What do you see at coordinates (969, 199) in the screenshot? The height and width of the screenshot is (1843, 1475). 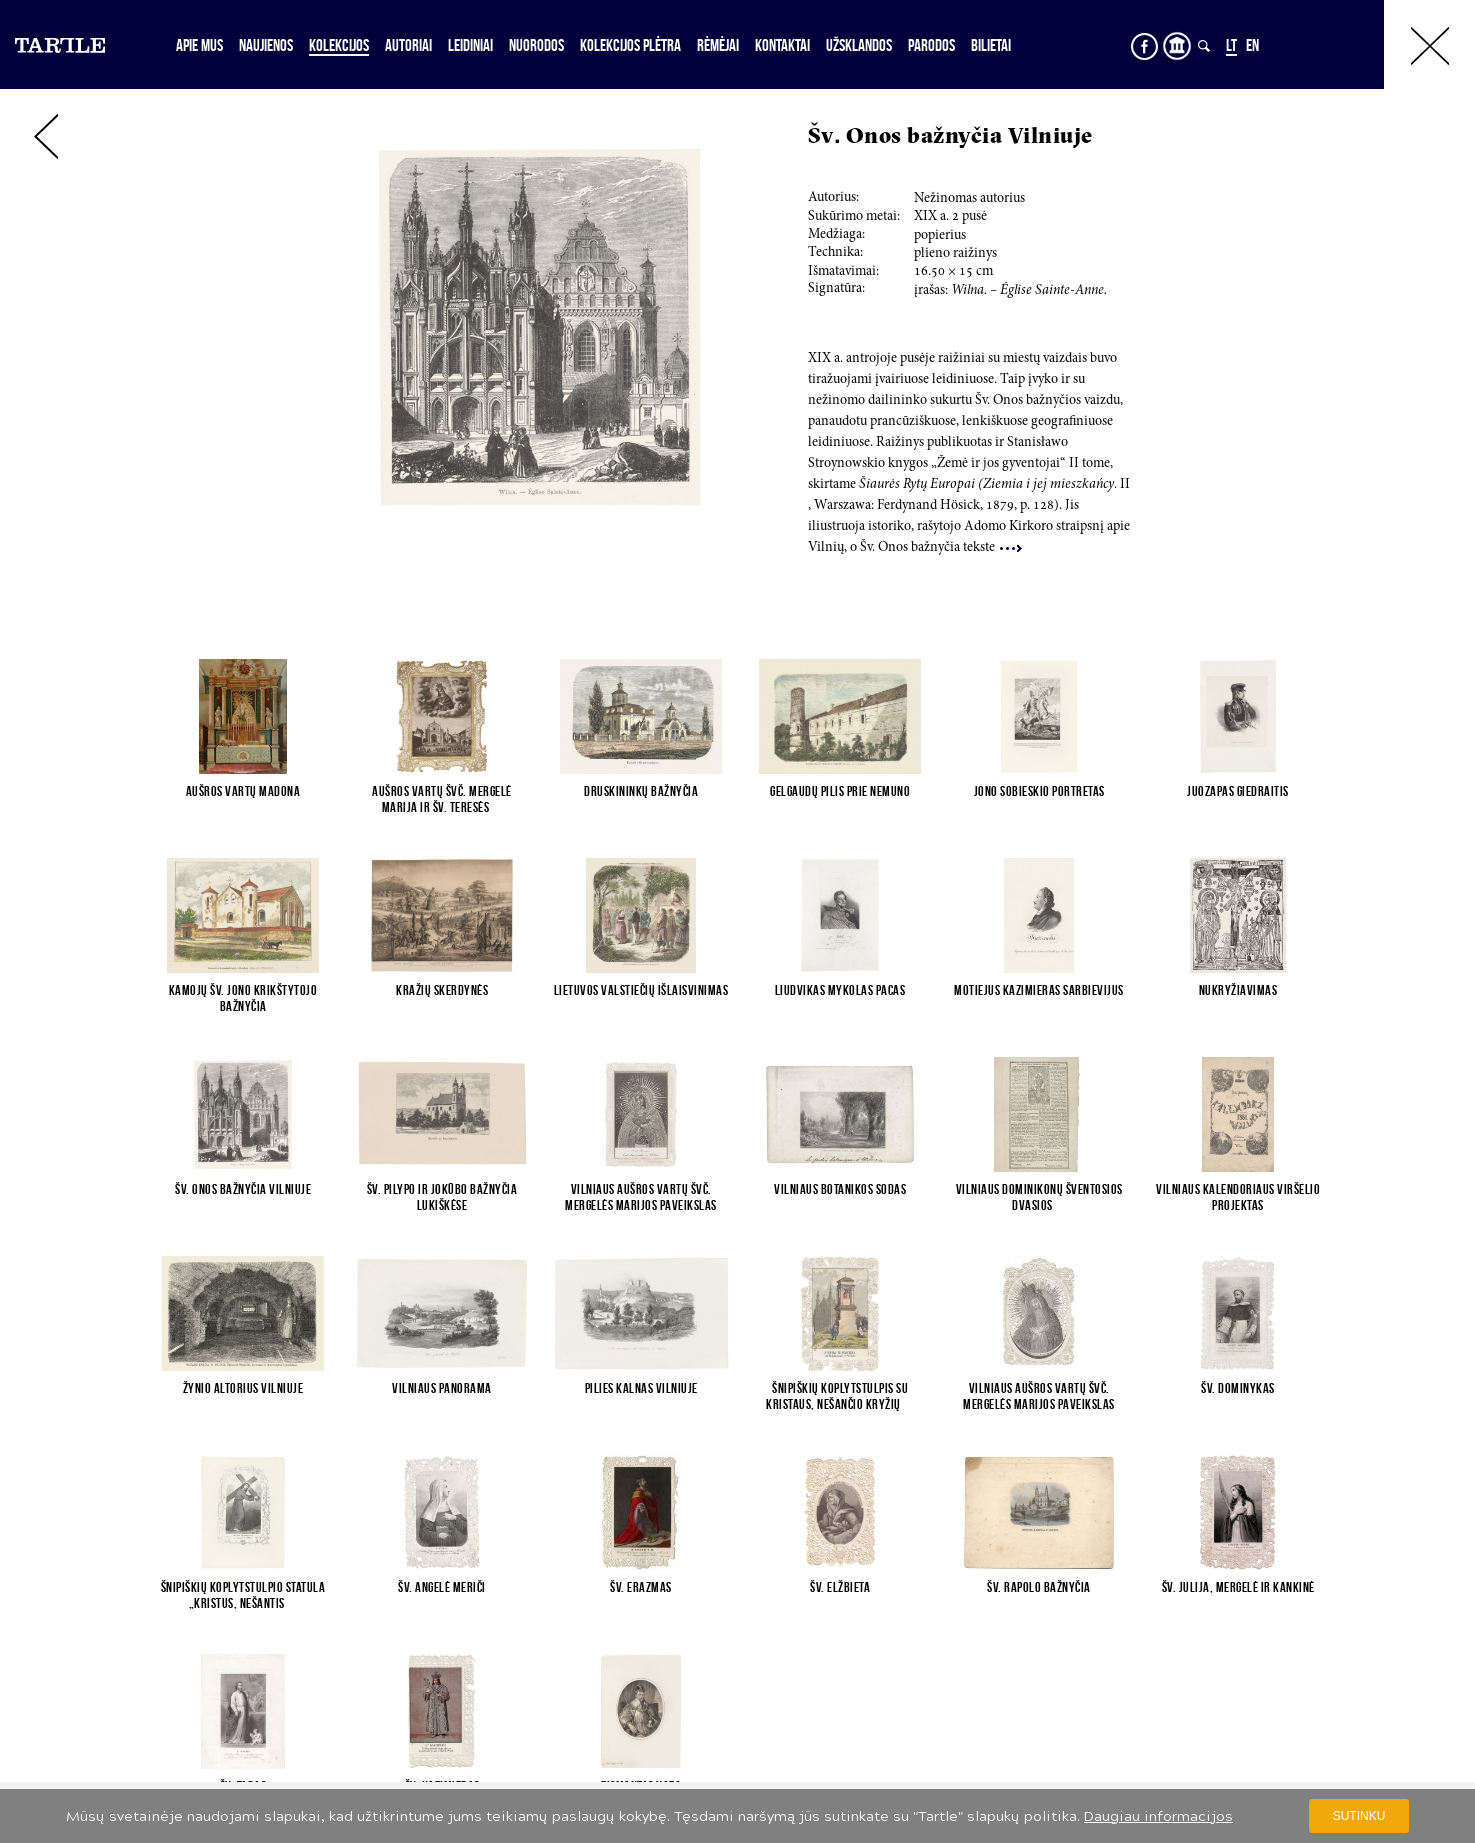 I see `Nežinomas autorius` at bounding box center [969, 199].